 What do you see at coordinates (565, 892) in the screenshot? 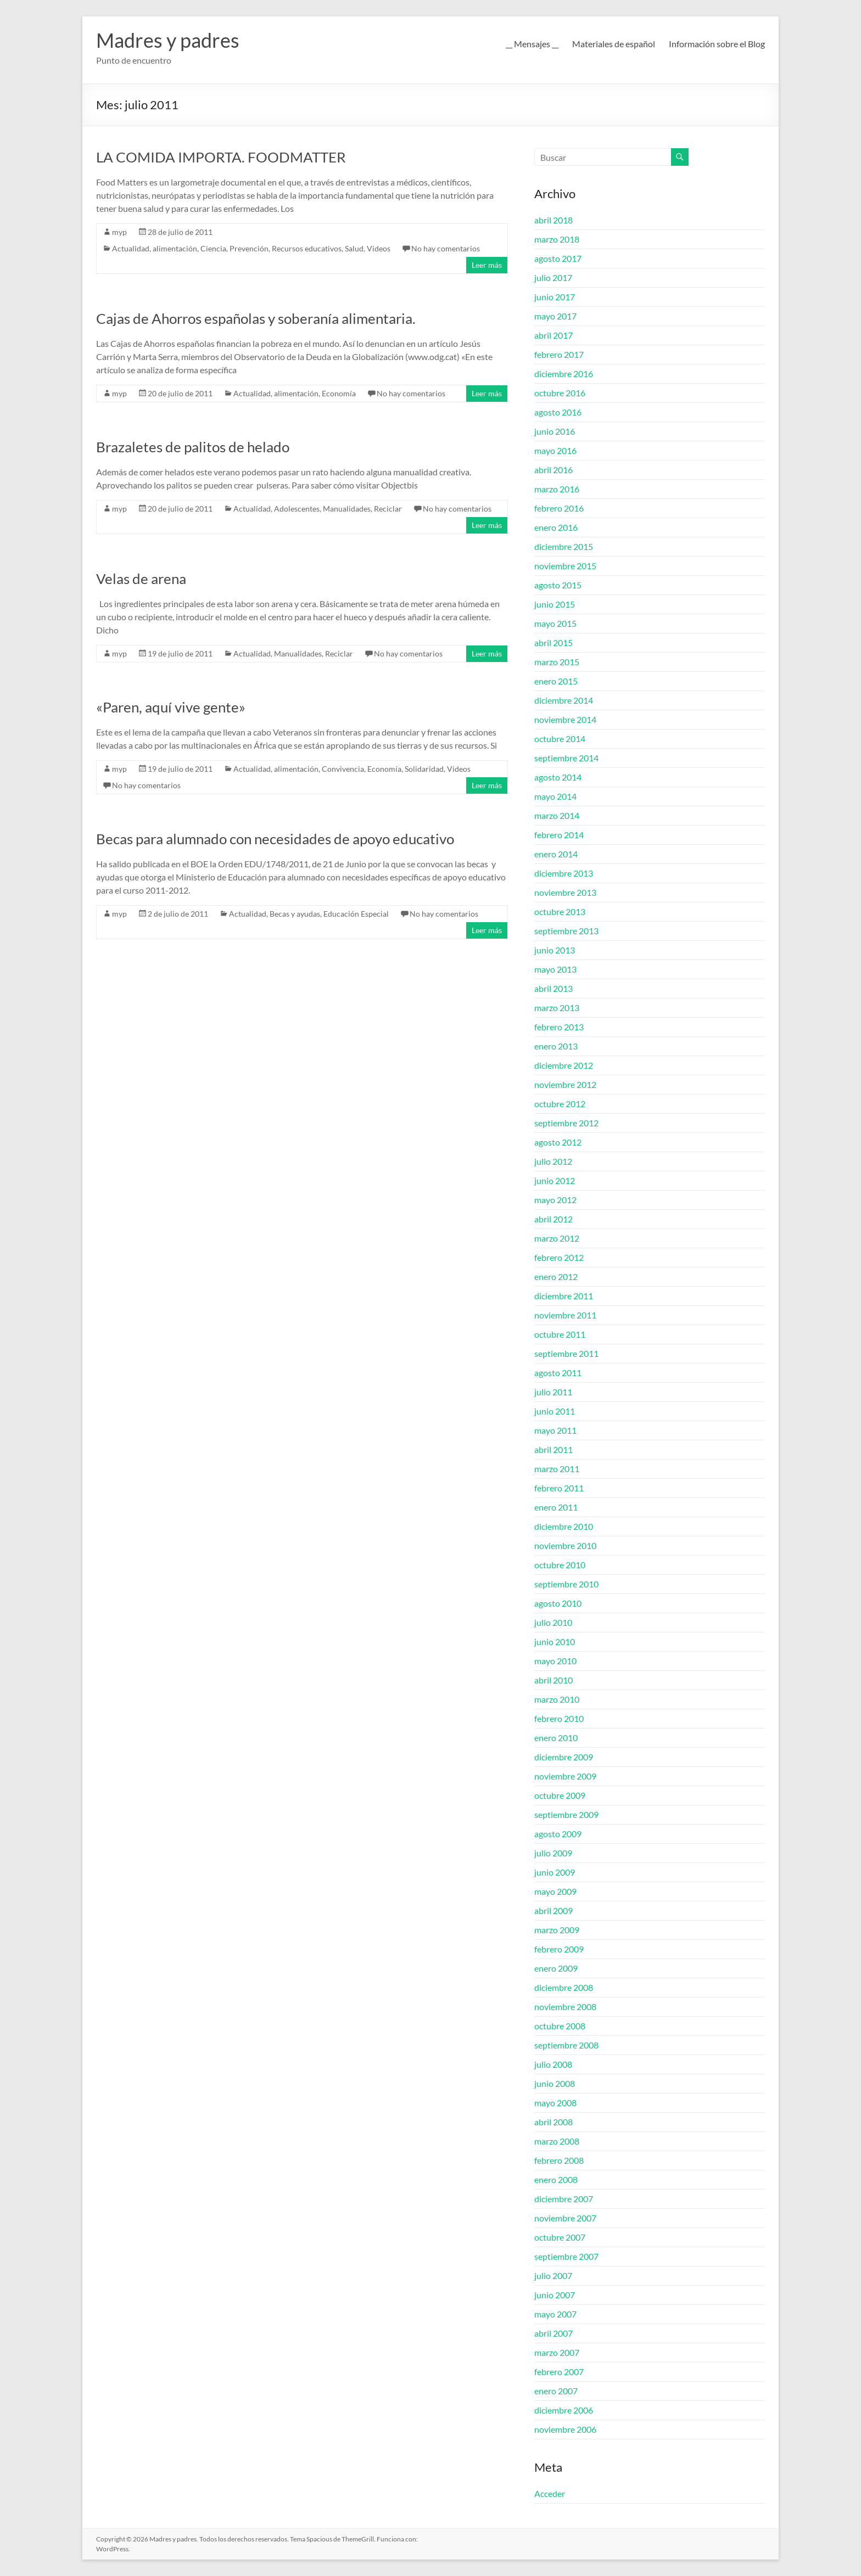
I see `noviembre 2013` at bounding box center [565, 892].